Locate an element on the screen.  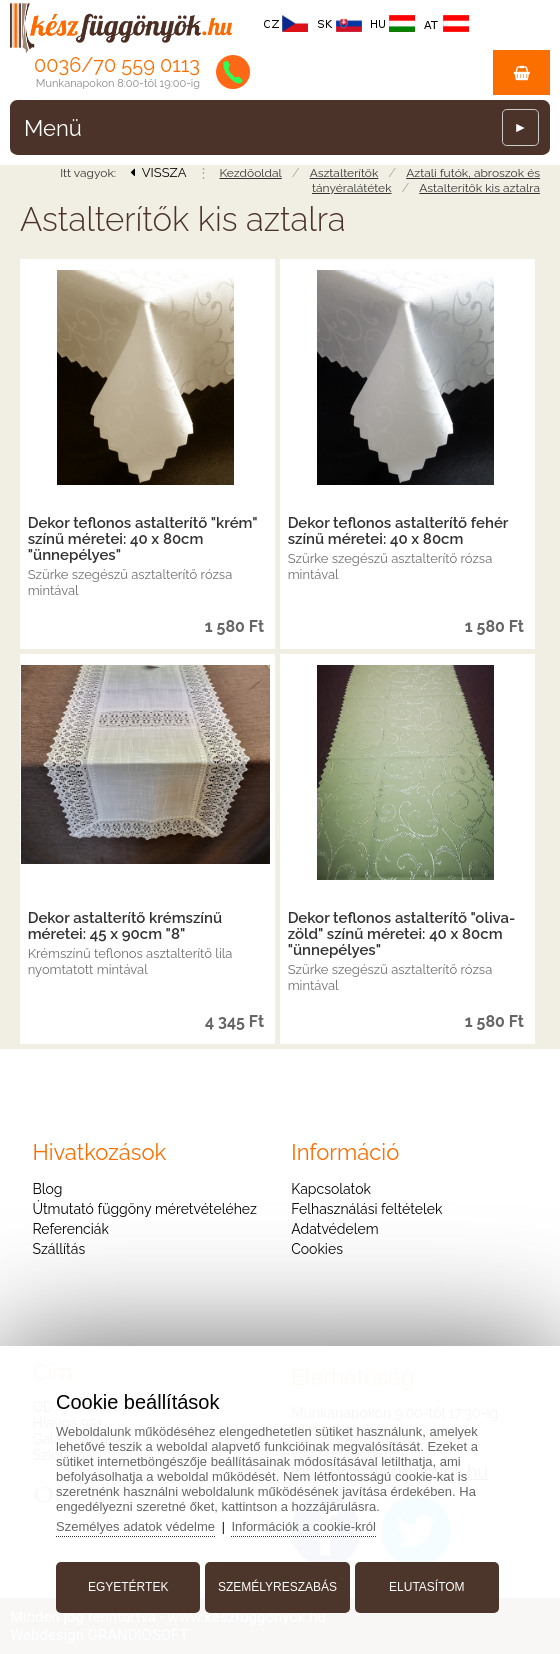
Kezdőoldal is located at coordinates (250, 173).